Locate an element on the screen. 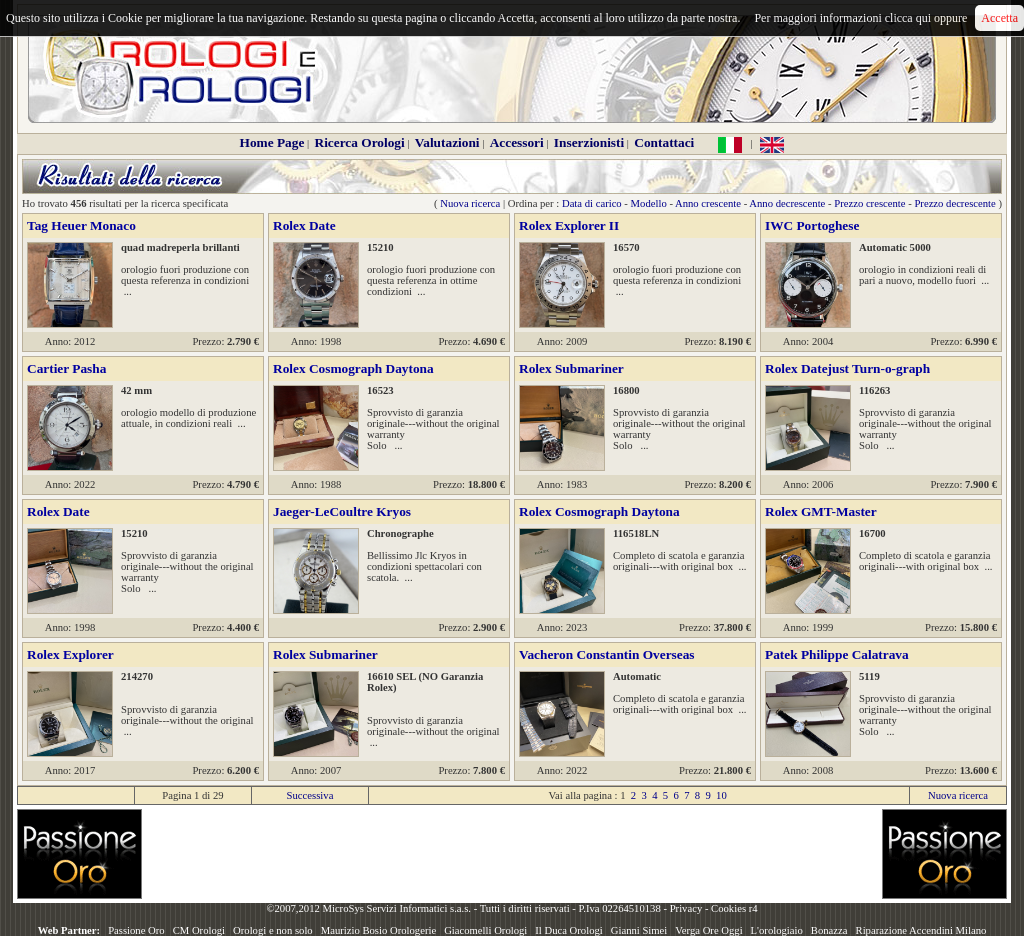 Image resolution: width=1024 pixels, height=936 pixels. Cookies r4 is located at coordinates (734, 908).